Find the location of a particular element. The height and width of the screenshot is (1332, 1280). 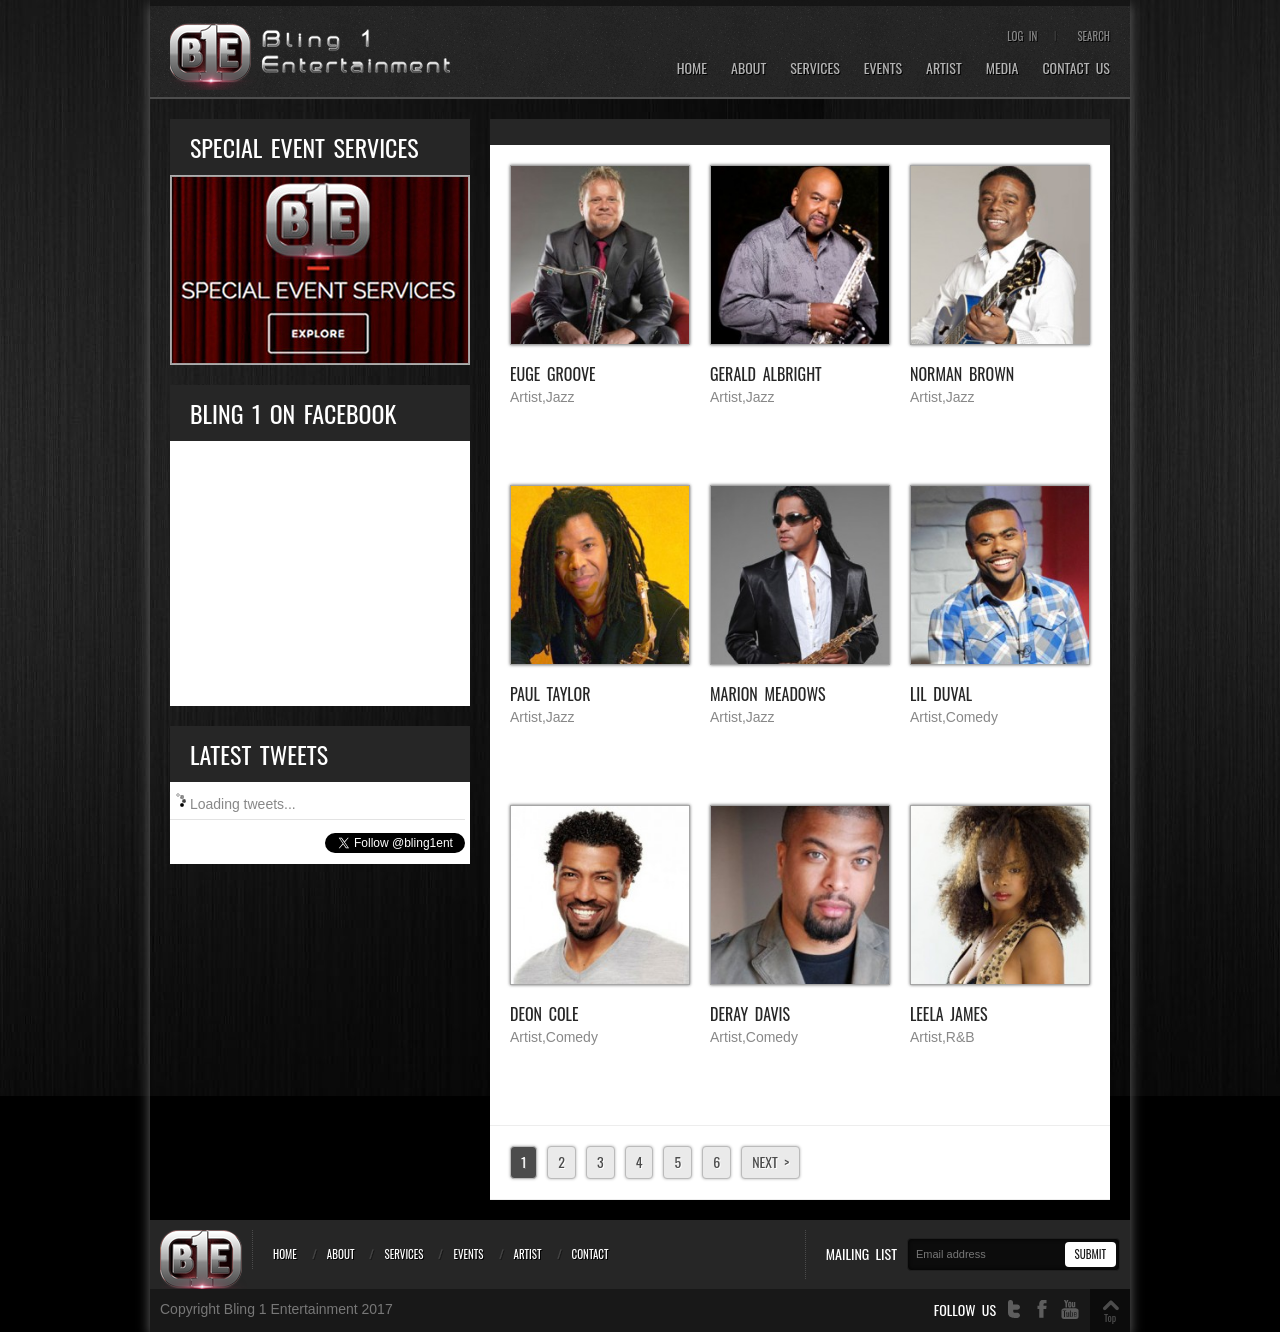

Leela James is located at coordinates (949, 1014).